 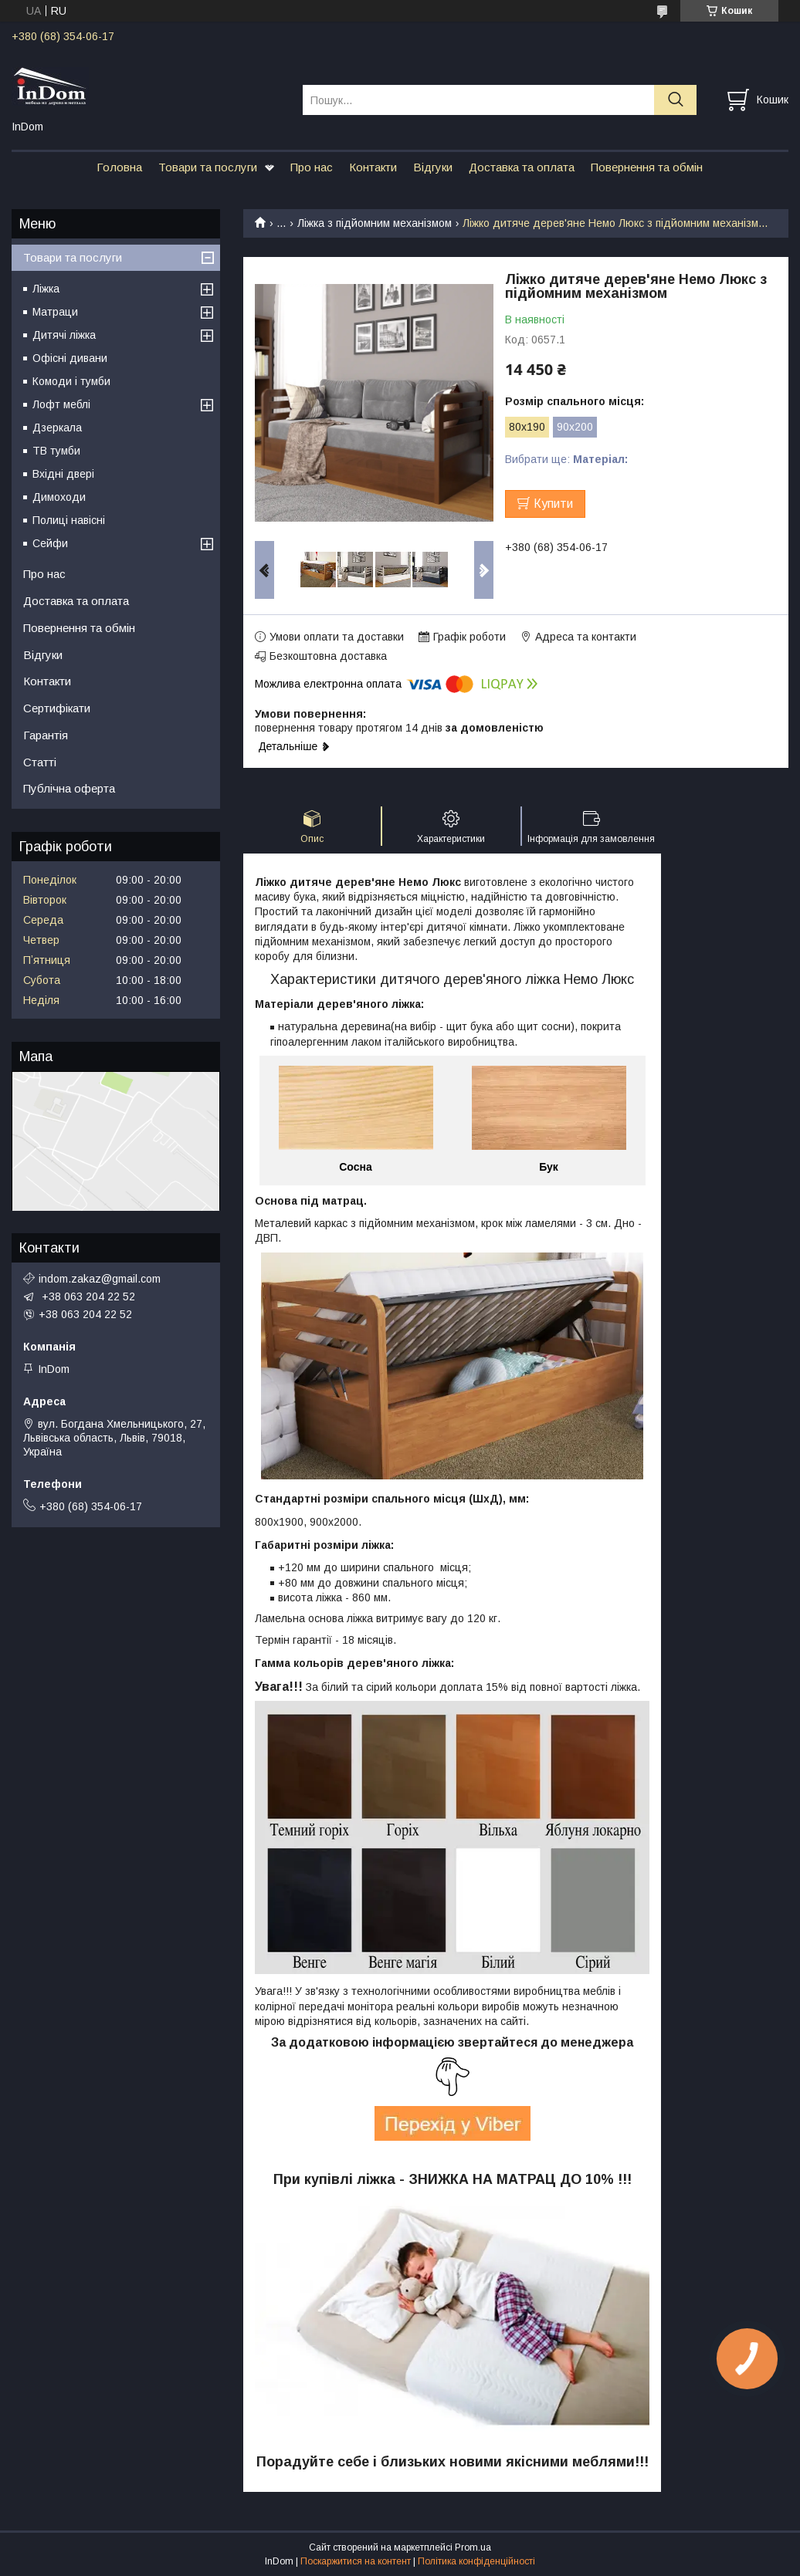 I want to click on Товари та послуги, so click(x=207, y=167).